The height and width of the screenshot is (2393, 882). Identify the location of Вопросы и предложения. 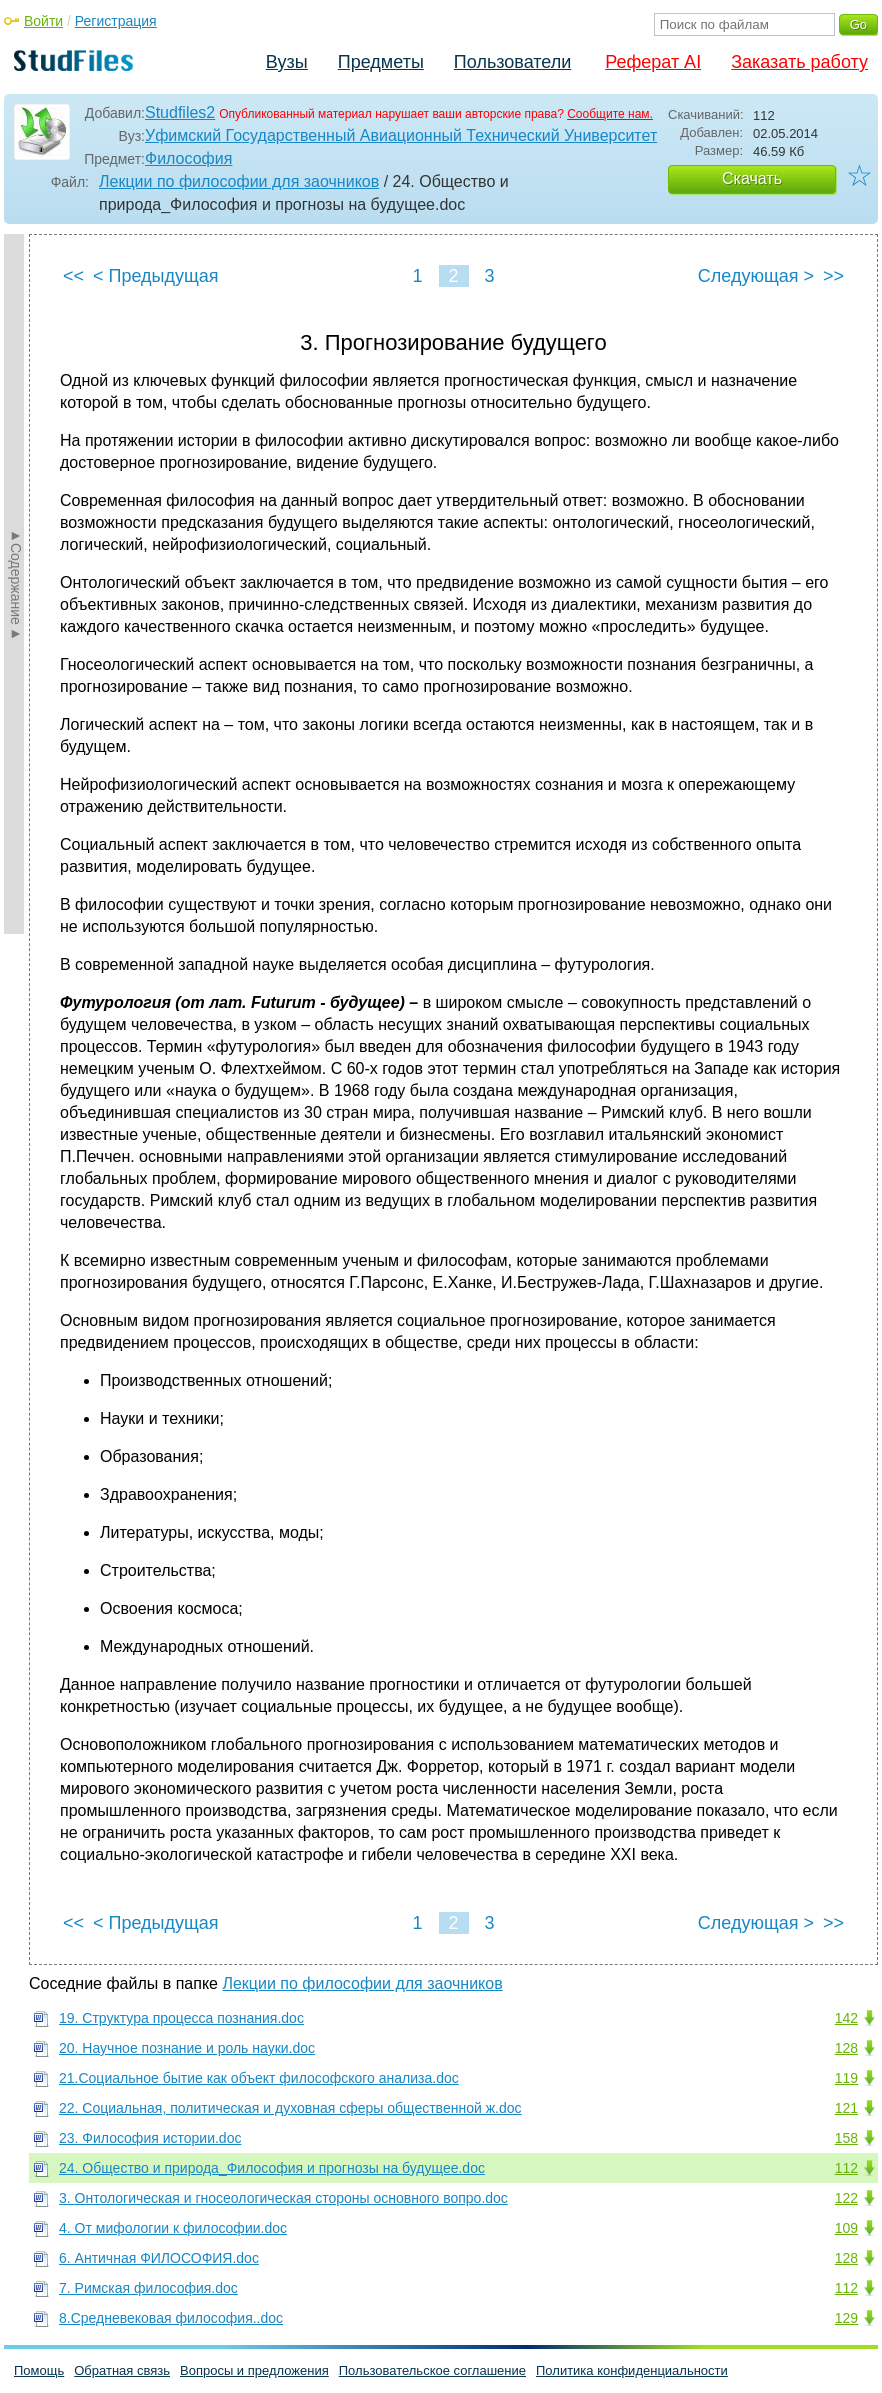
(254, 2370).